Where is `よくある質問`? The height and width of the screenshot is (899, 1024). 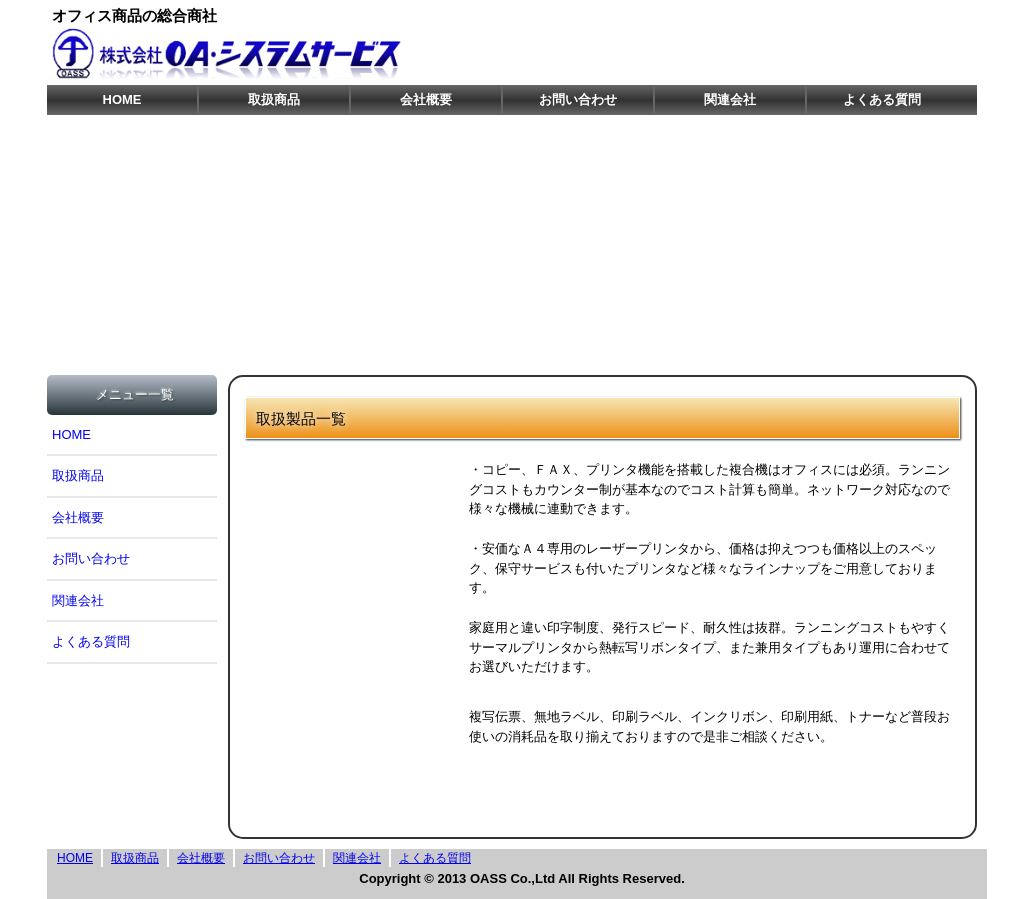 よくある質問 is located at coordinates (882, 99).